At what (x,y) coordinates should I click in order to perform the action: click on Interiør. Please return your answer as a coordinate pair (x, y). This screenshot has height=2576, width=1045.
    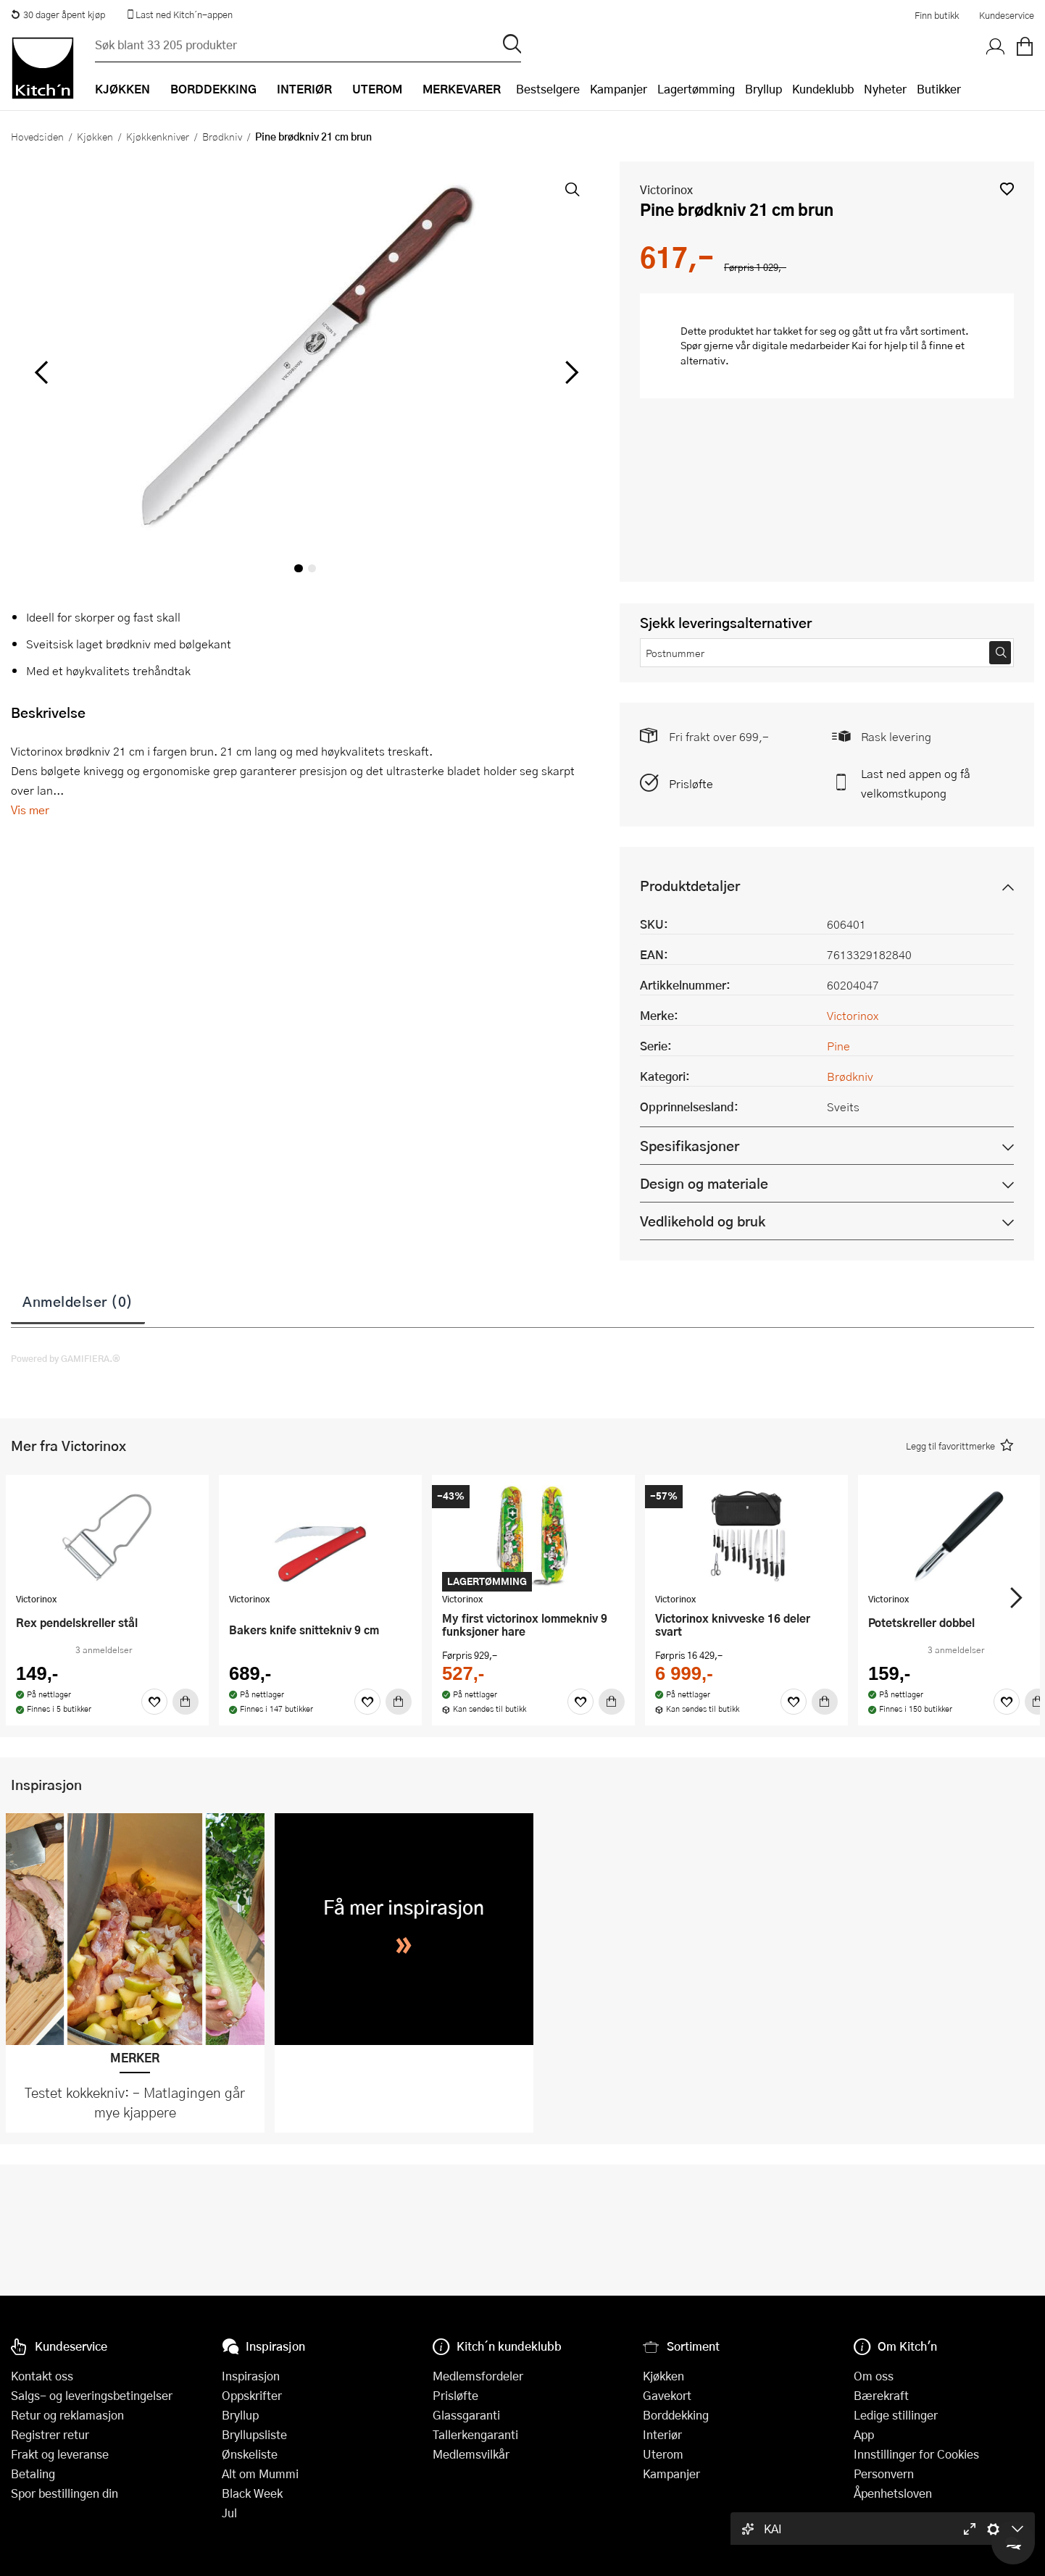
    Looking at the image, I should click on (662, 2434).